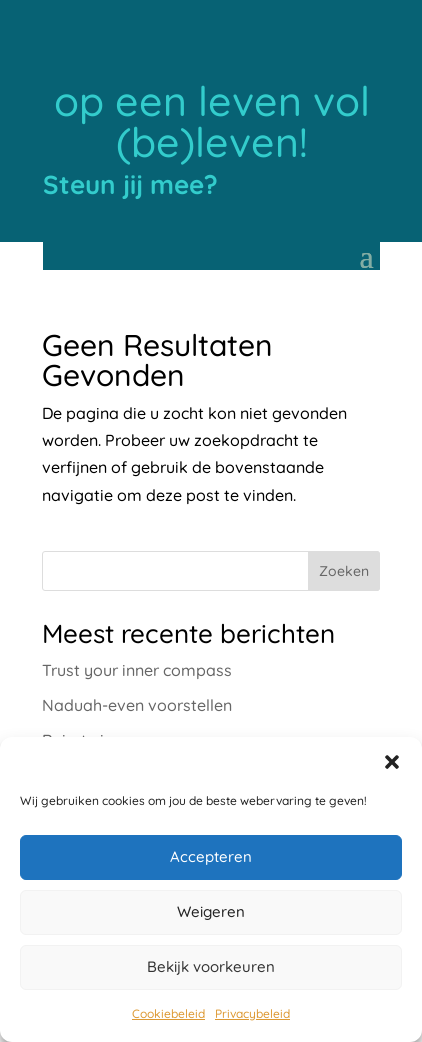  I want to click on Cookiebeleid, so click(168, 1013).